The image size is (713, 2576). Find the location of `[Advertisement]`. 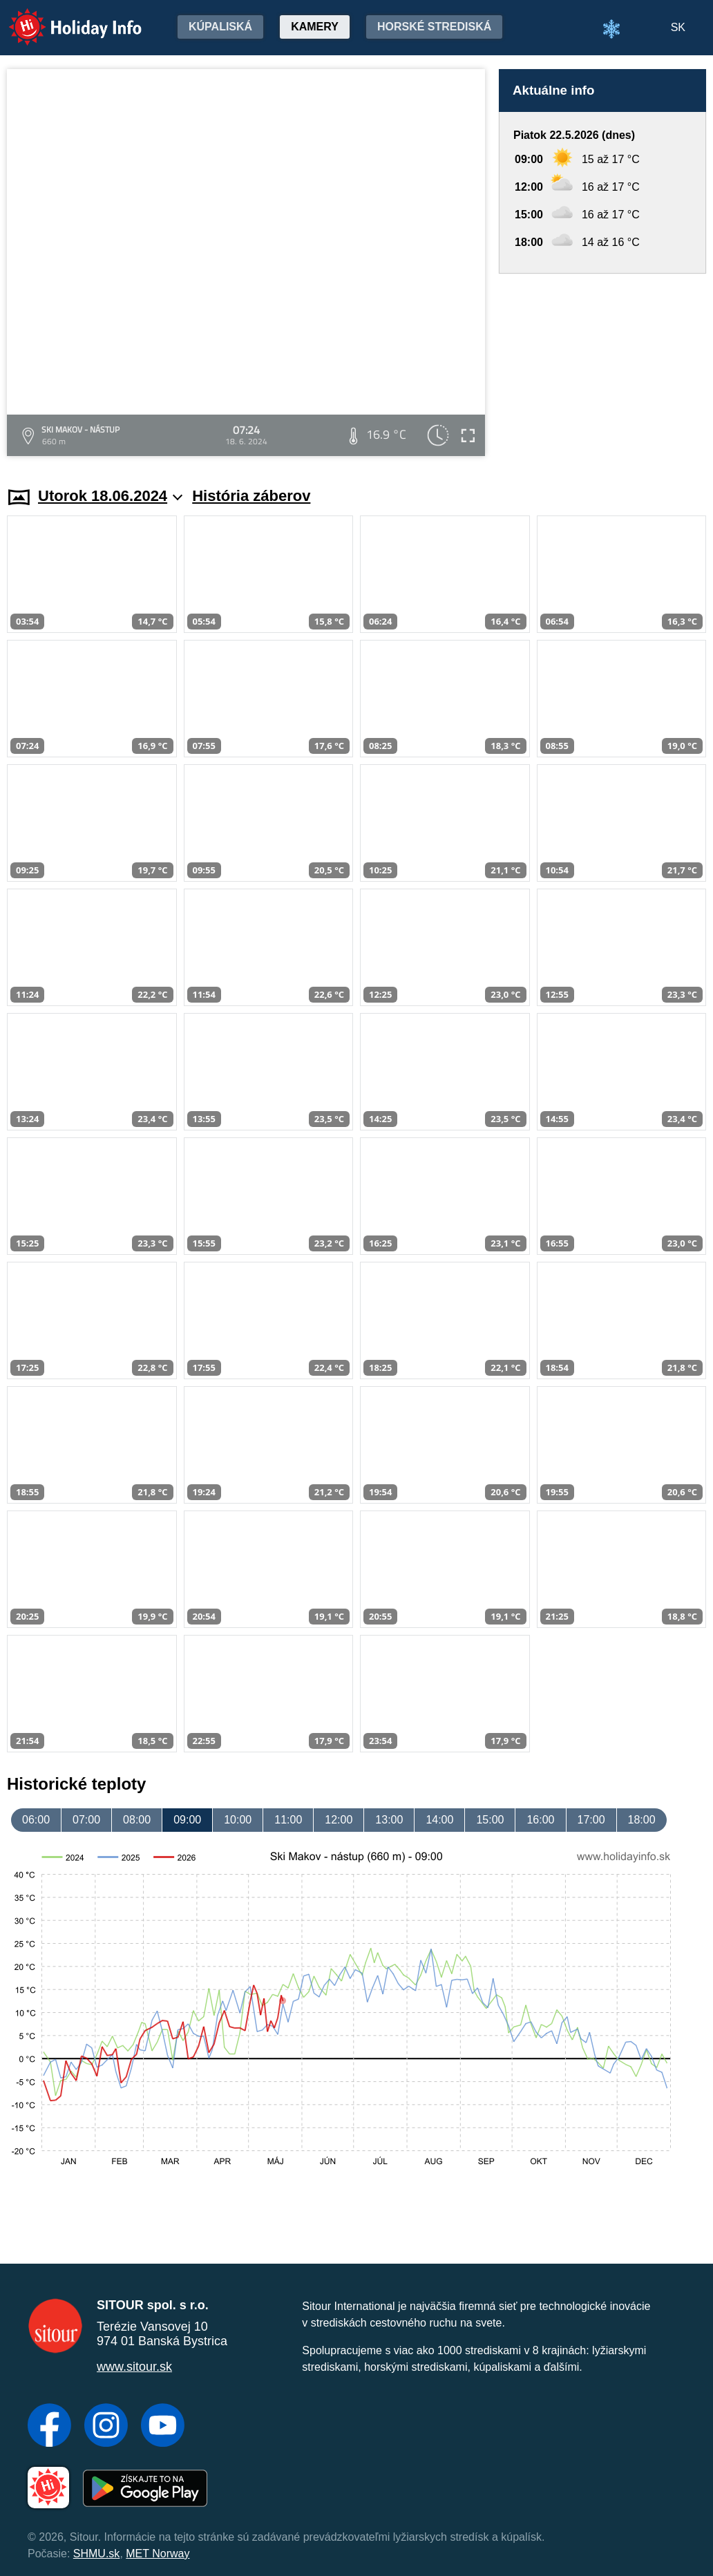

[Advertisement] is located at coordinates (602, 366).